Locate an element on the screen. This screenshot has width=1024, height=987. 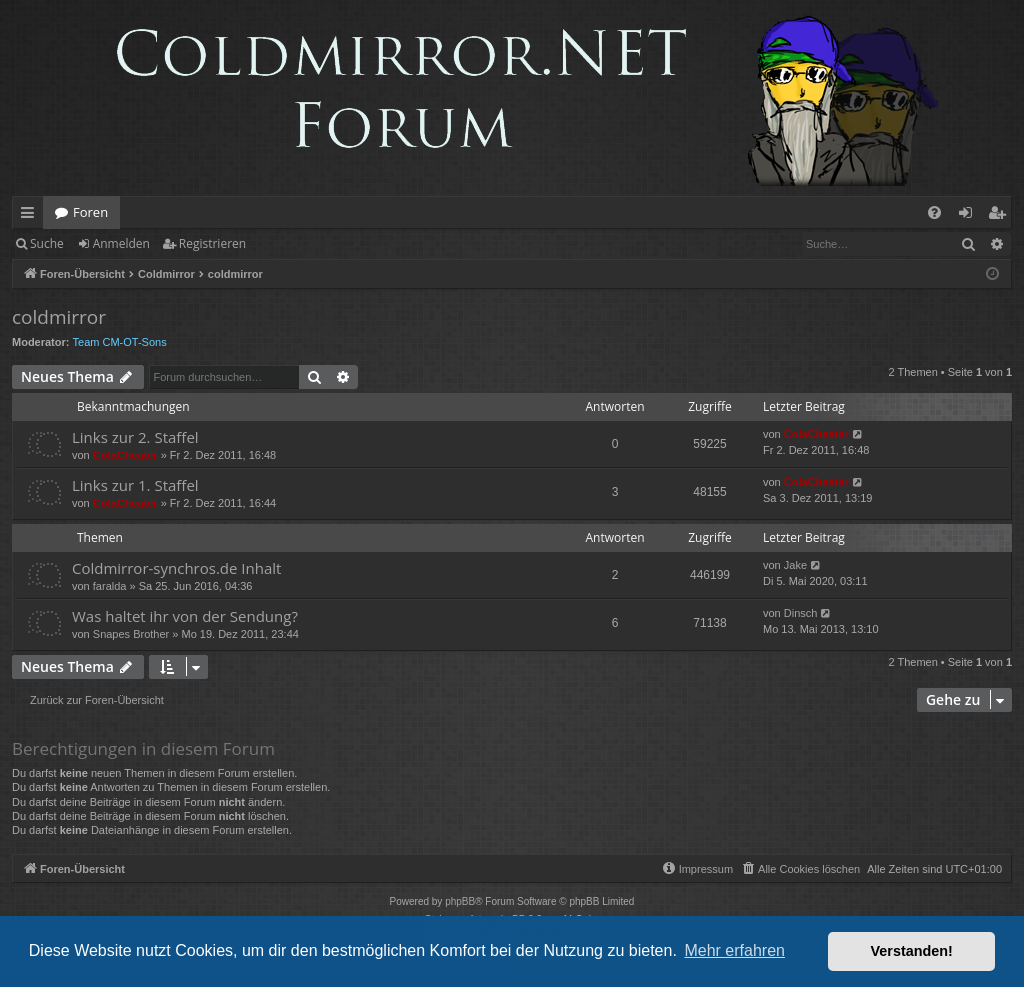
Jake is located at coordinates (795, 565).